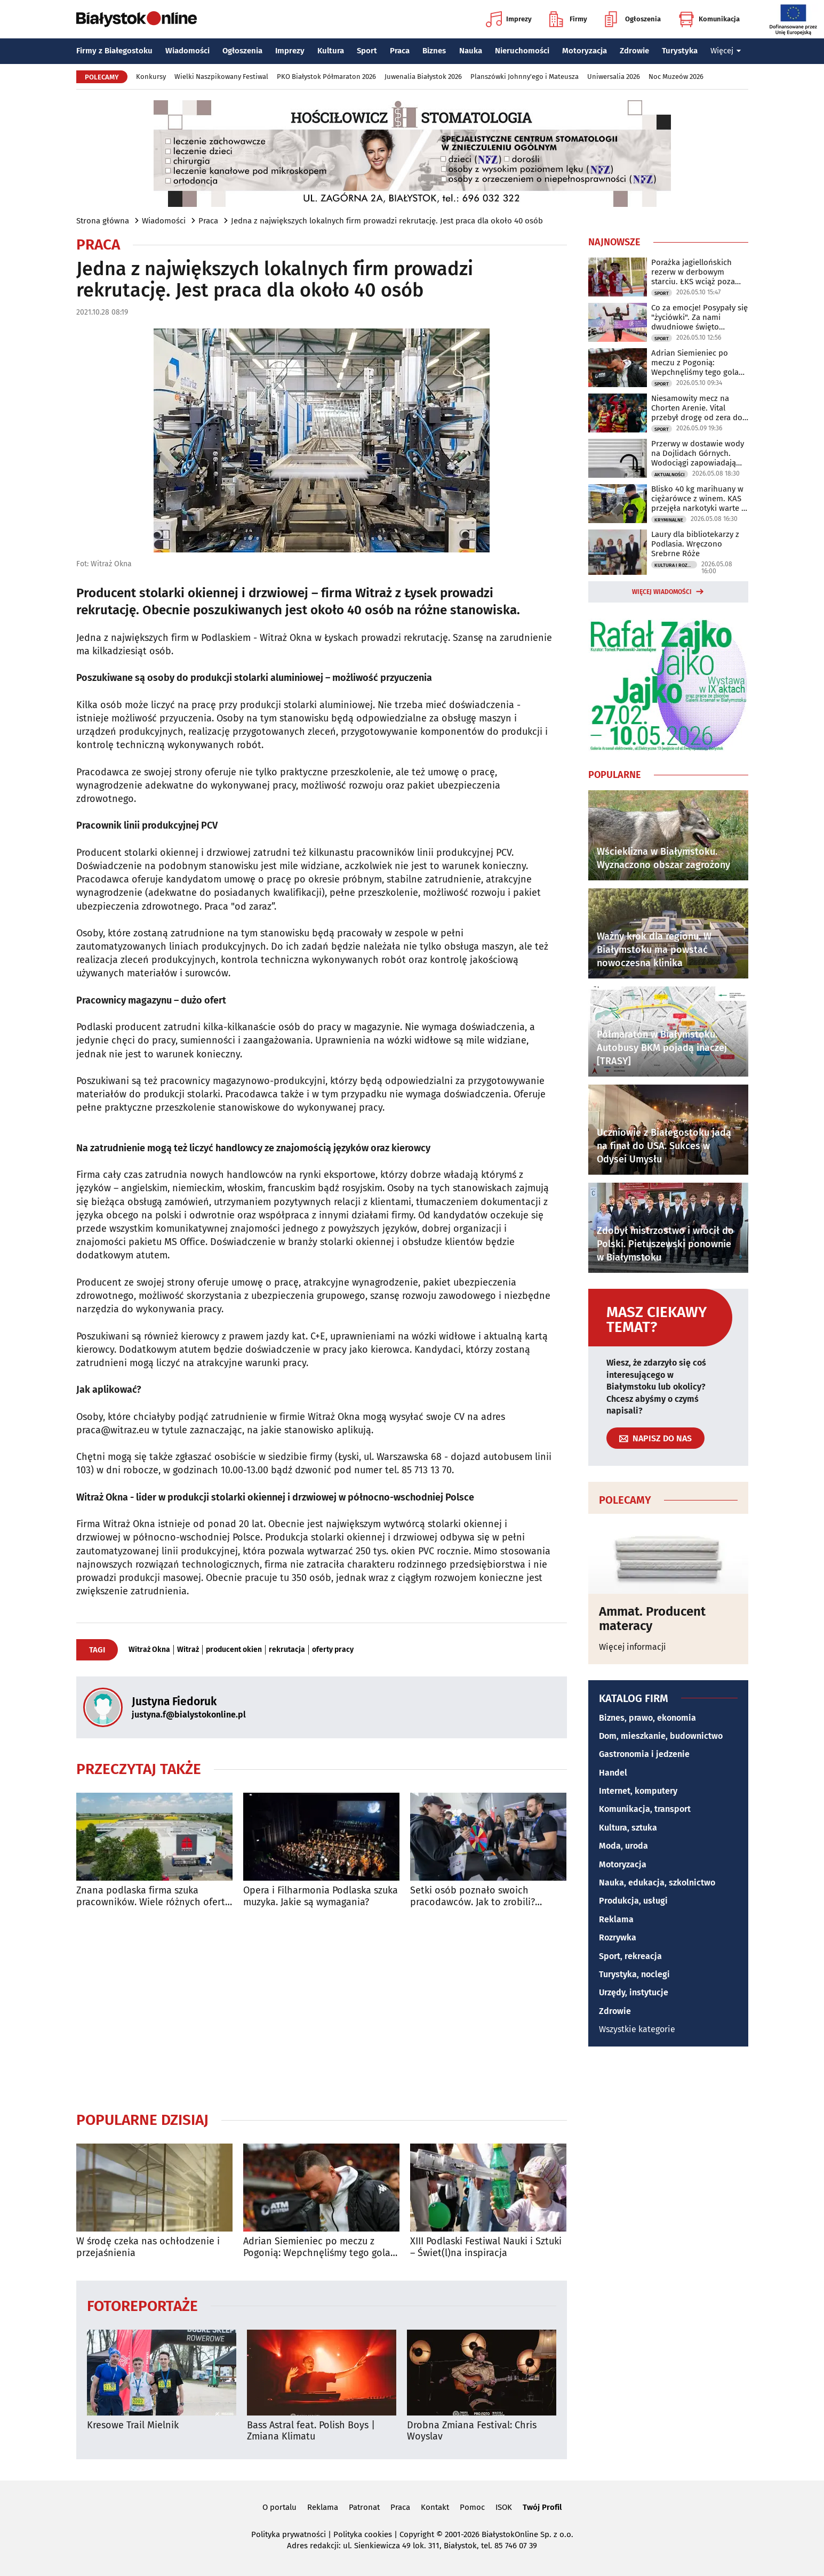 The height and width of the screenshot is (2576, 824). What do you see at coordinates (287, 1650) in the screenshot?
I see `rekrutacja` at bounding box center [287, 1650].